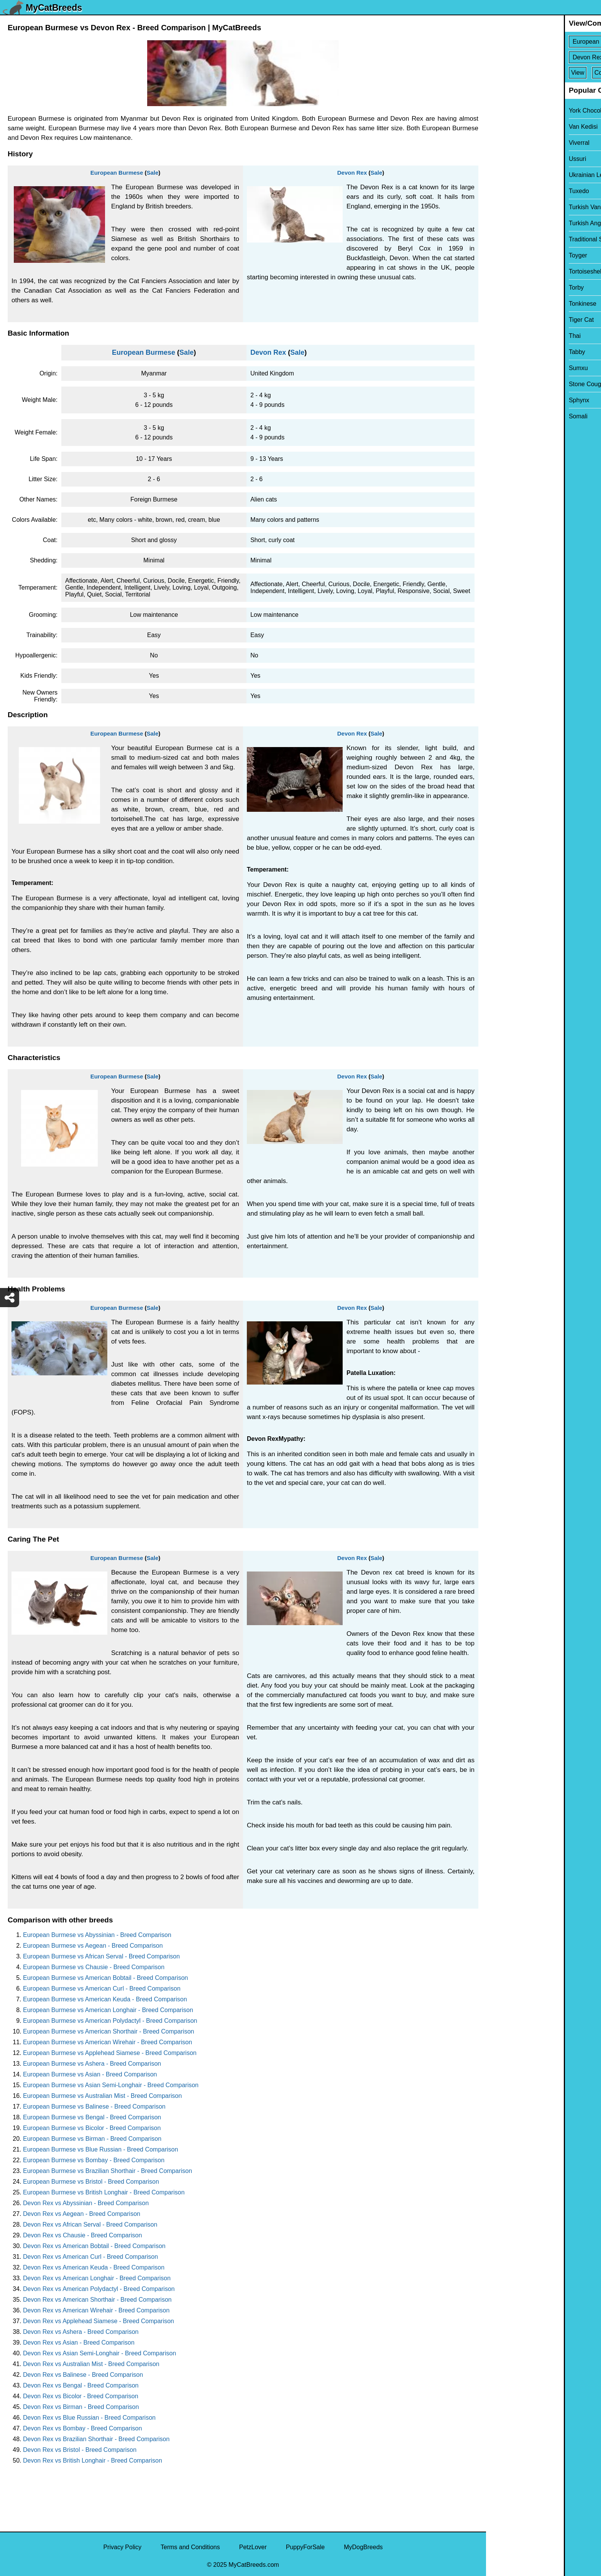  What do you see at coordinates (97, 2299) in the screenshot?
I see `Devon Rex vs American Shorthair - Breed Comparison` at bounding box center [97, 2299].